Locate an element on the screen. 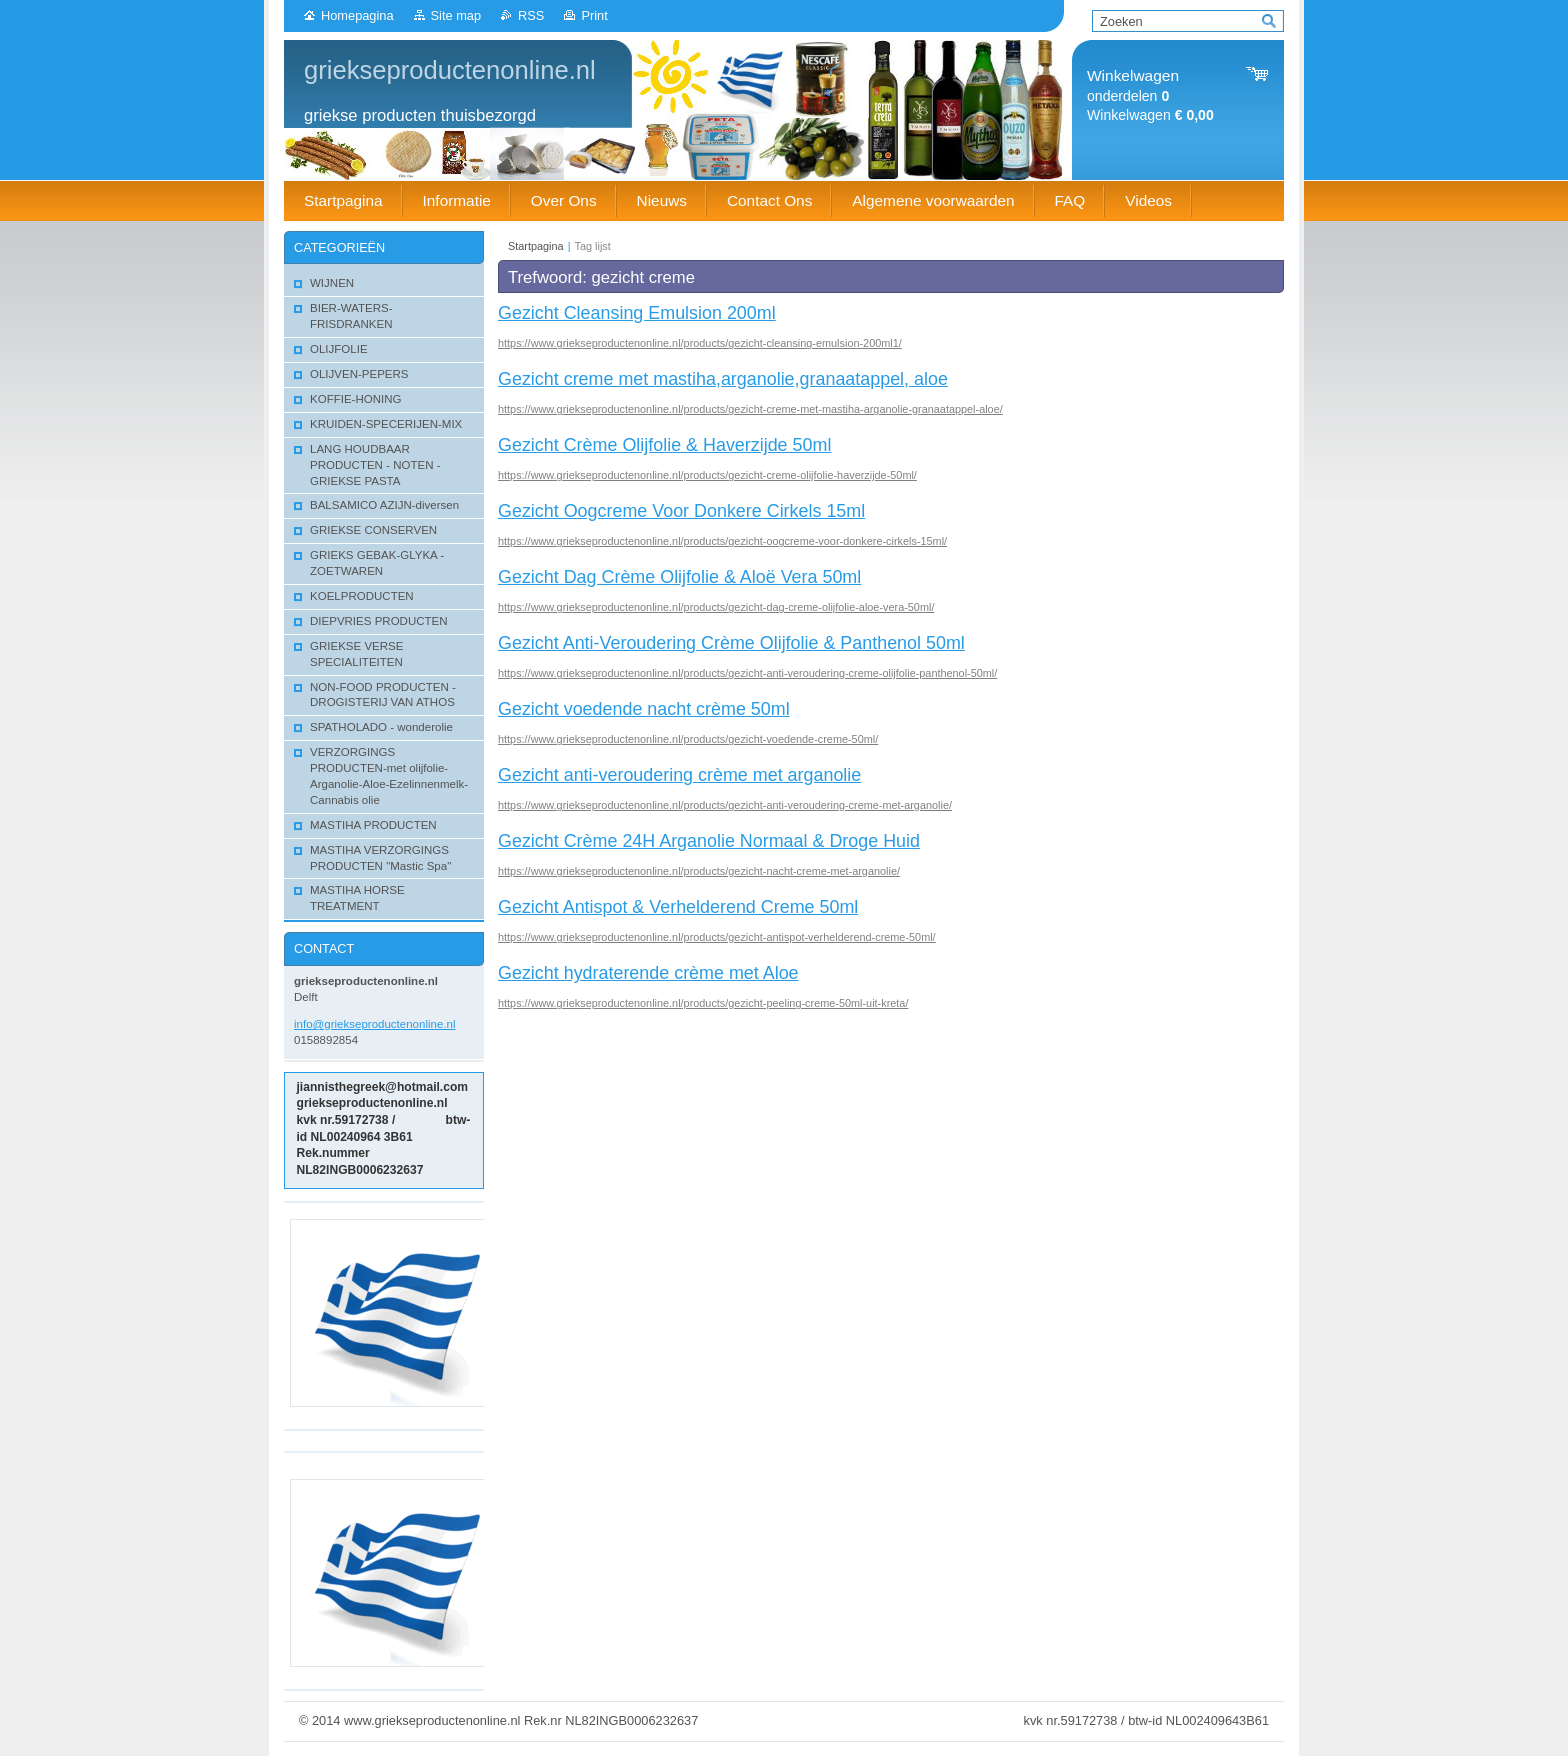 This screenshot has width=1568, height=1756. Gezicht Dag Crème Olijfolie & Aloë Vera 50ml is located at coordinates (679, 577).